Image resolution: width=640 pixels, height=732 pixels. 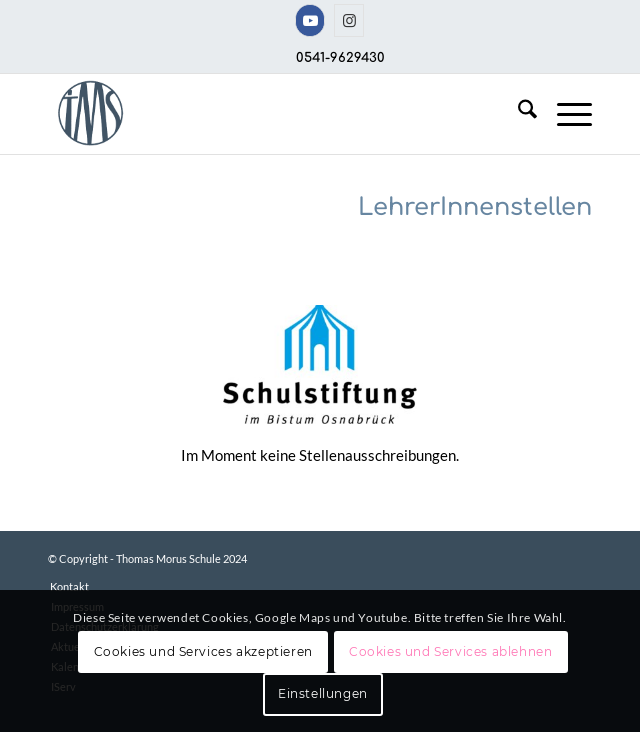 I want to click on [Link zu Instagram], so click(x=349, y=20).